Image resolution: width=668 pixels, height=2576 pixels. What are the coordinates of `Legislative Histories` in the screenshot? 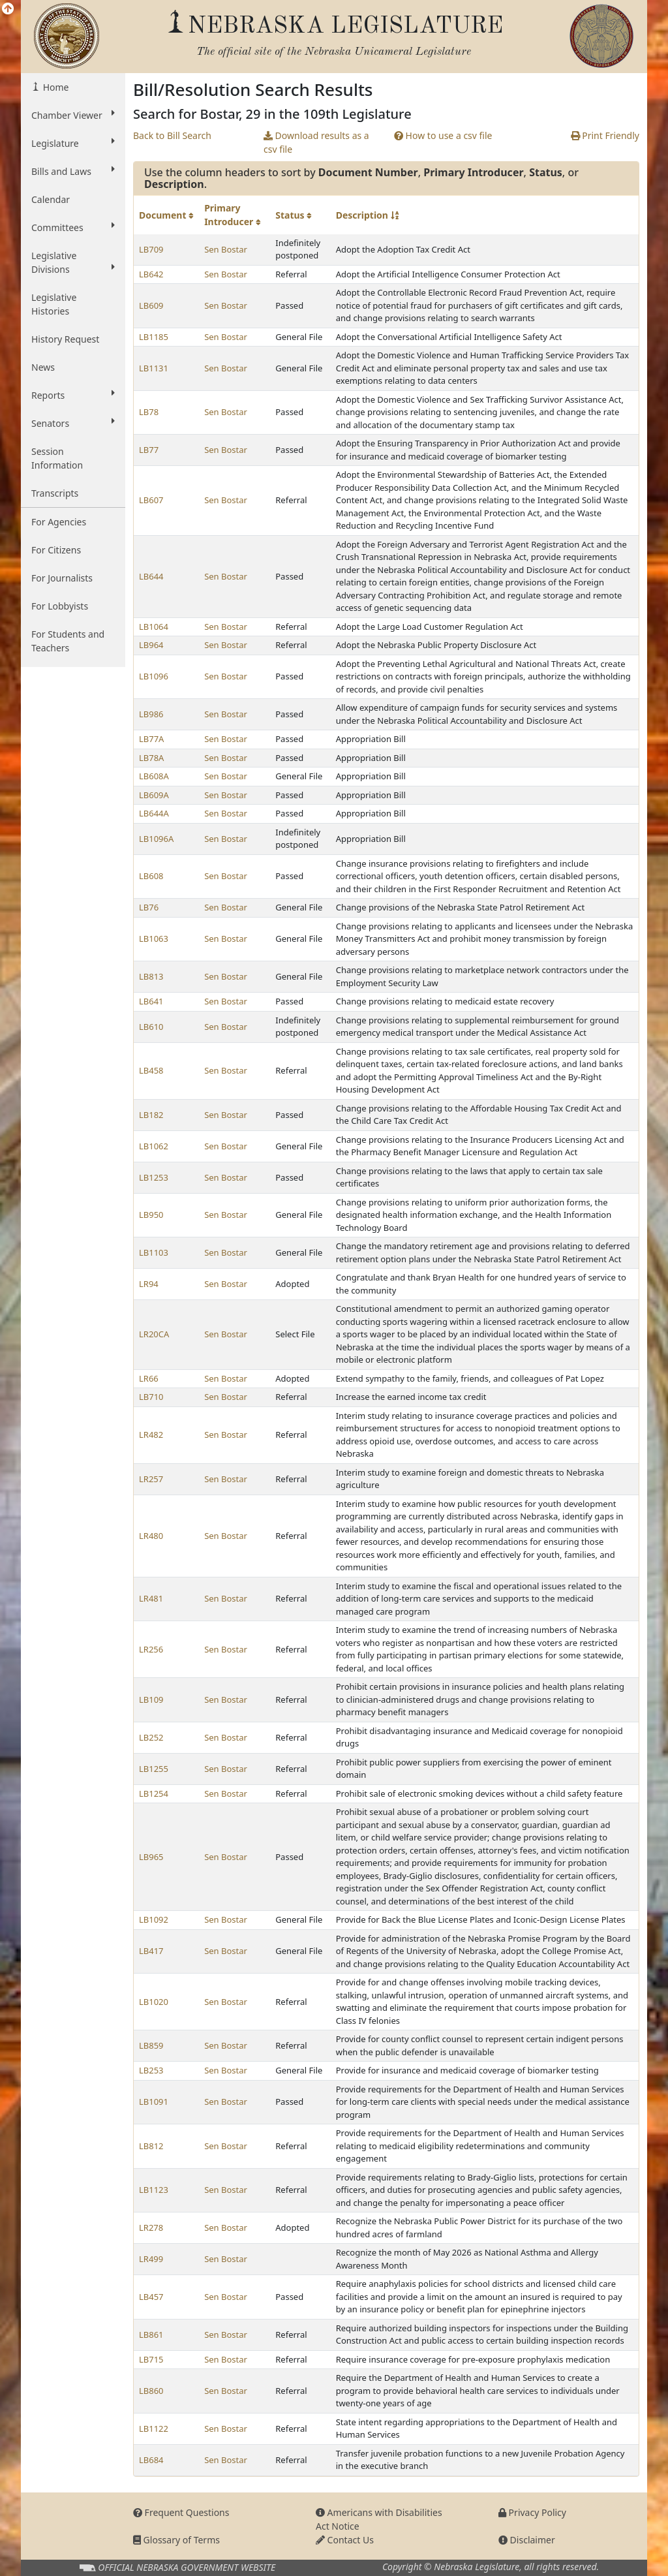 It's located at (53, 304).